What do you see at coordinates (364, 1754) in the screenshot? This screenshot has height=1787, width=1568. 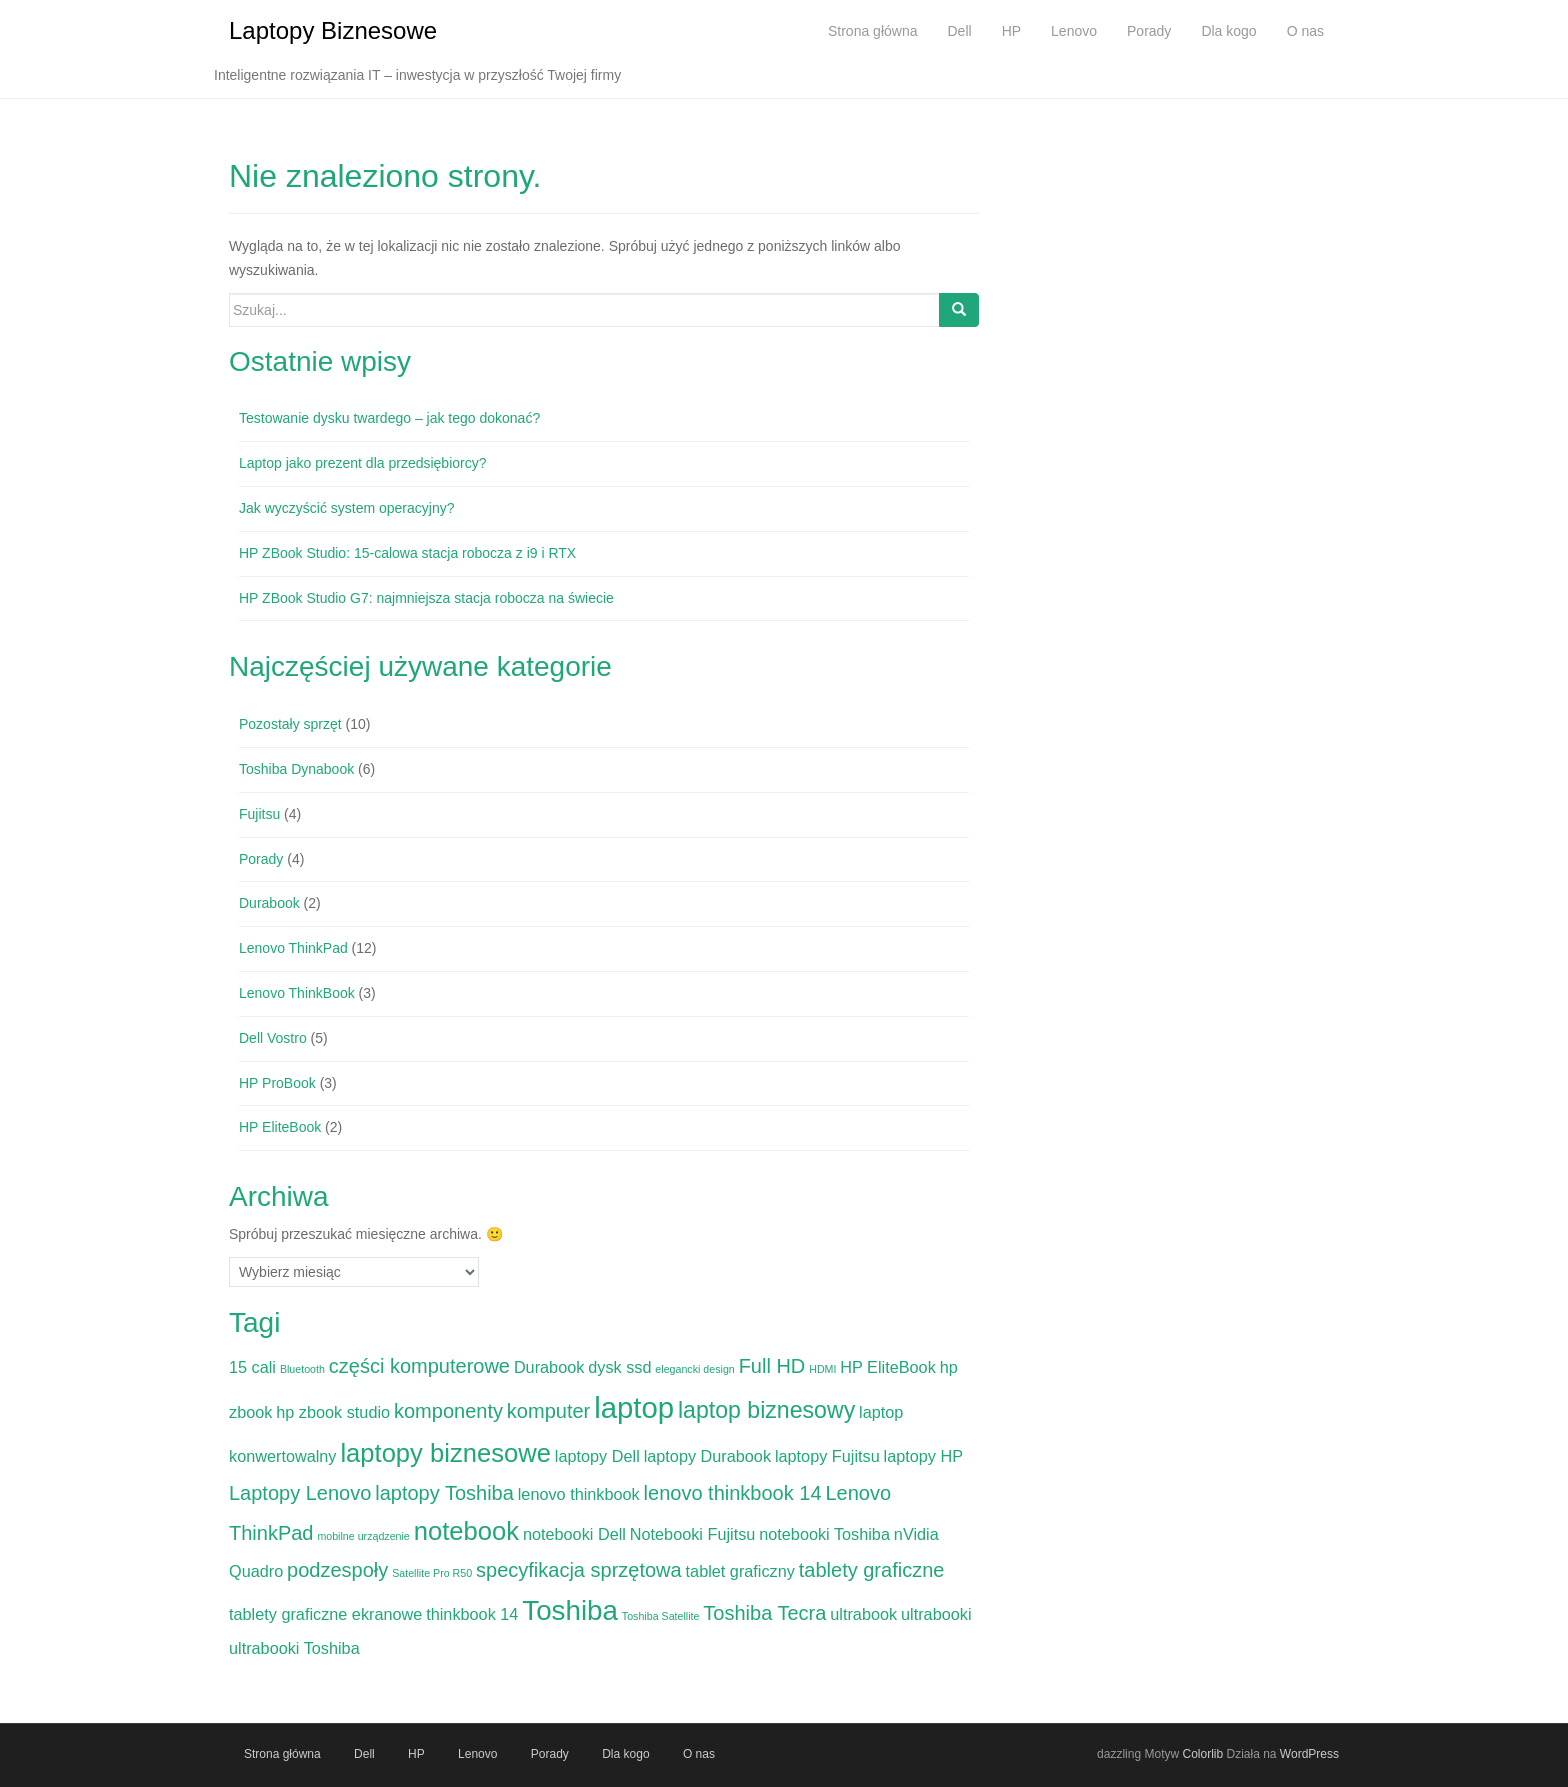 I see `Dell` at bounding box center [364, 1754].